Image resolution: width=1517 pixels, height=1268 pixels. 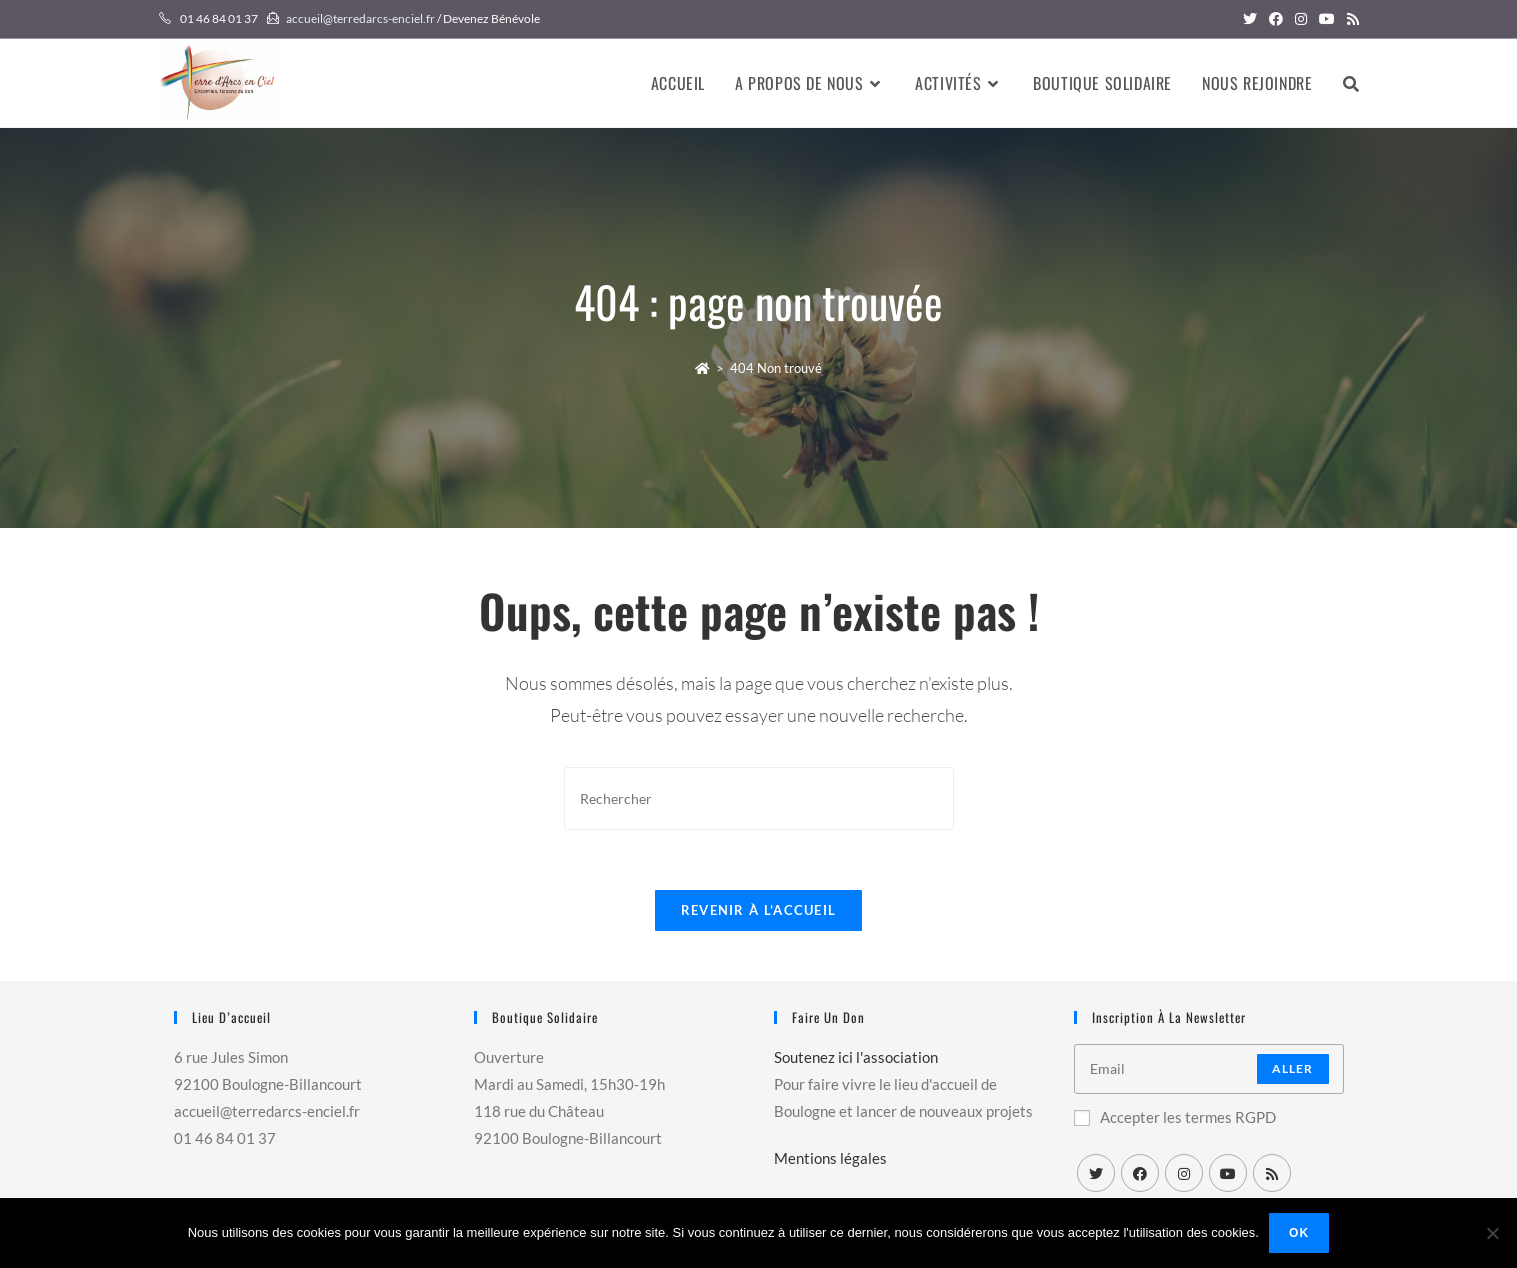 I want to click on Revenir à l’accueil, so click(x=759, y=910).